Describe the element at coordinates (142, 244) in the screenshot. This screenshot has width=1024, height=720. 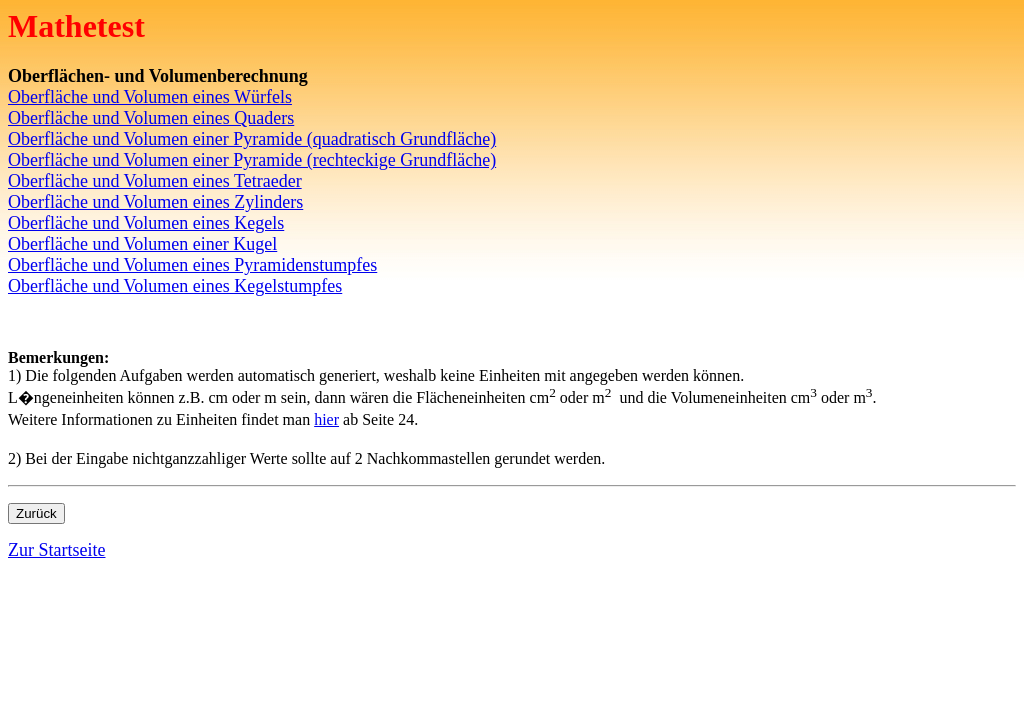
I see `Oberfläche und Volumen einer Kugel` at that location.